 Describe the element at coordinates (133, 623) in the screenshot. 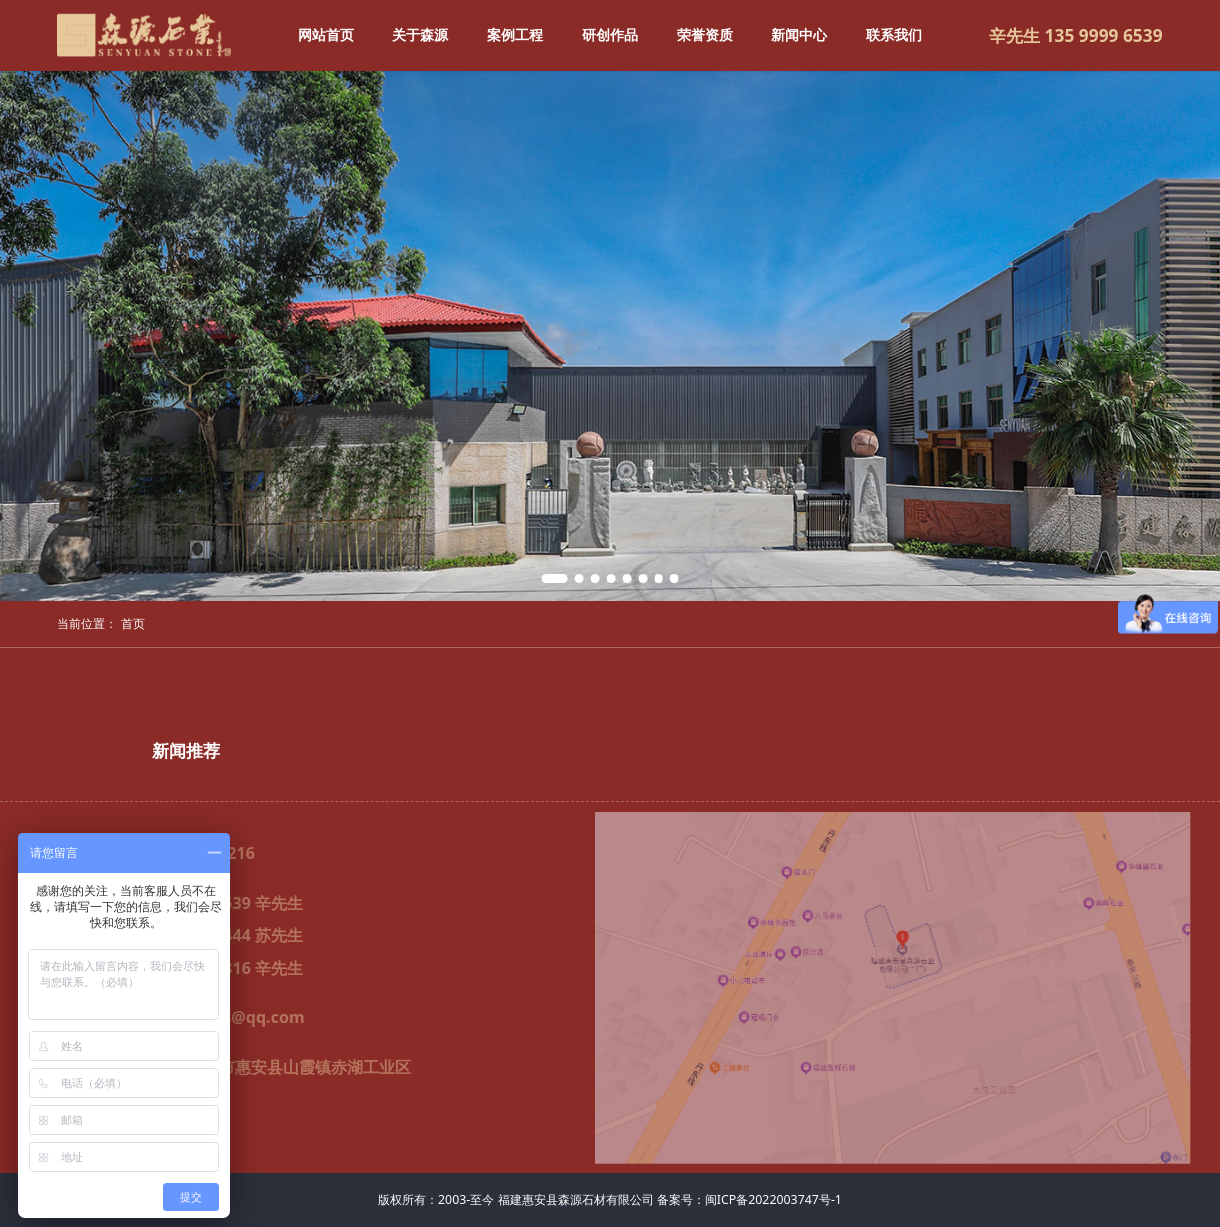

I see `首页` at that location.